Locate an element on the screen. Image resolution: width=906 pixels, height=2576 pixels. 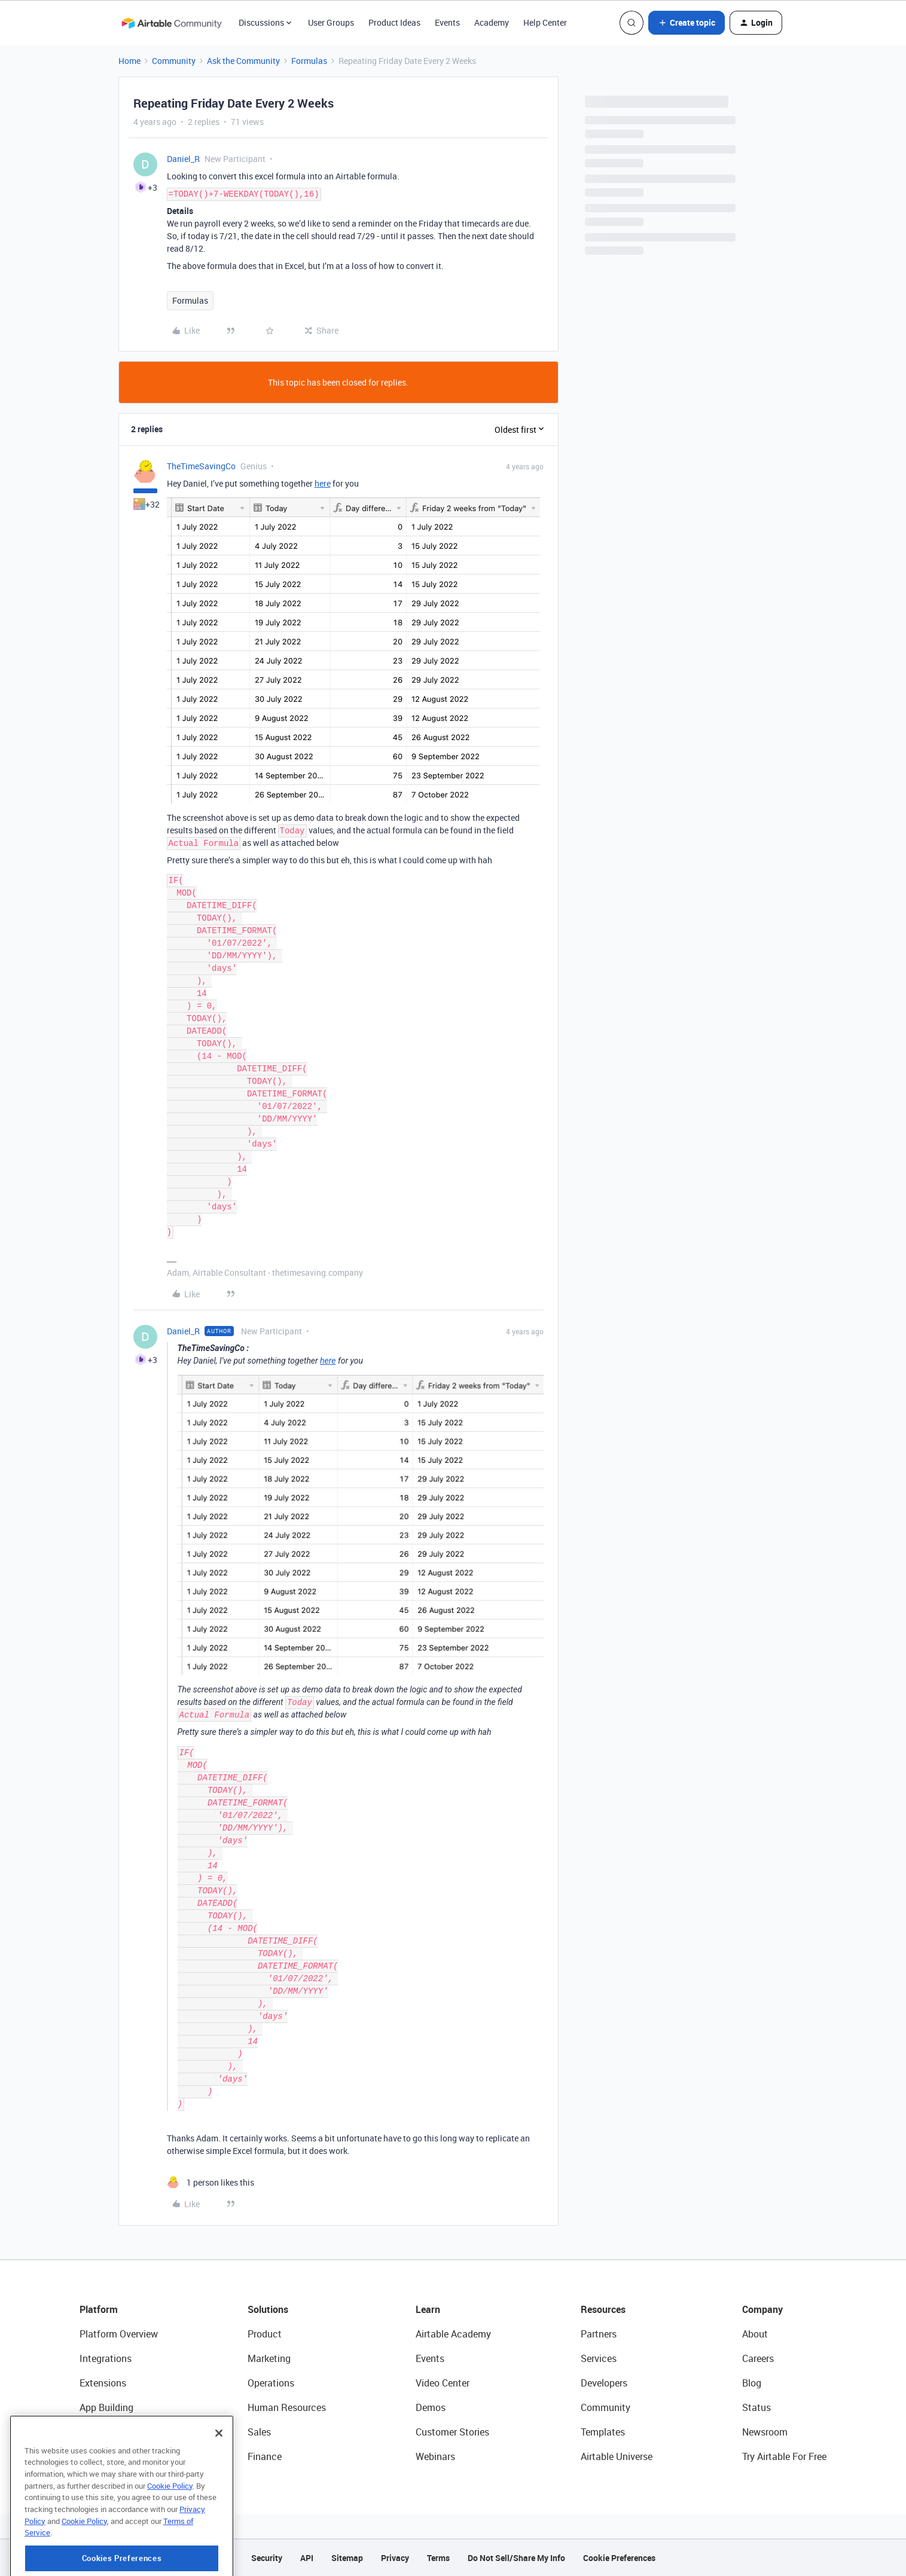
Ask the Community is located at coordinates (243, 60).